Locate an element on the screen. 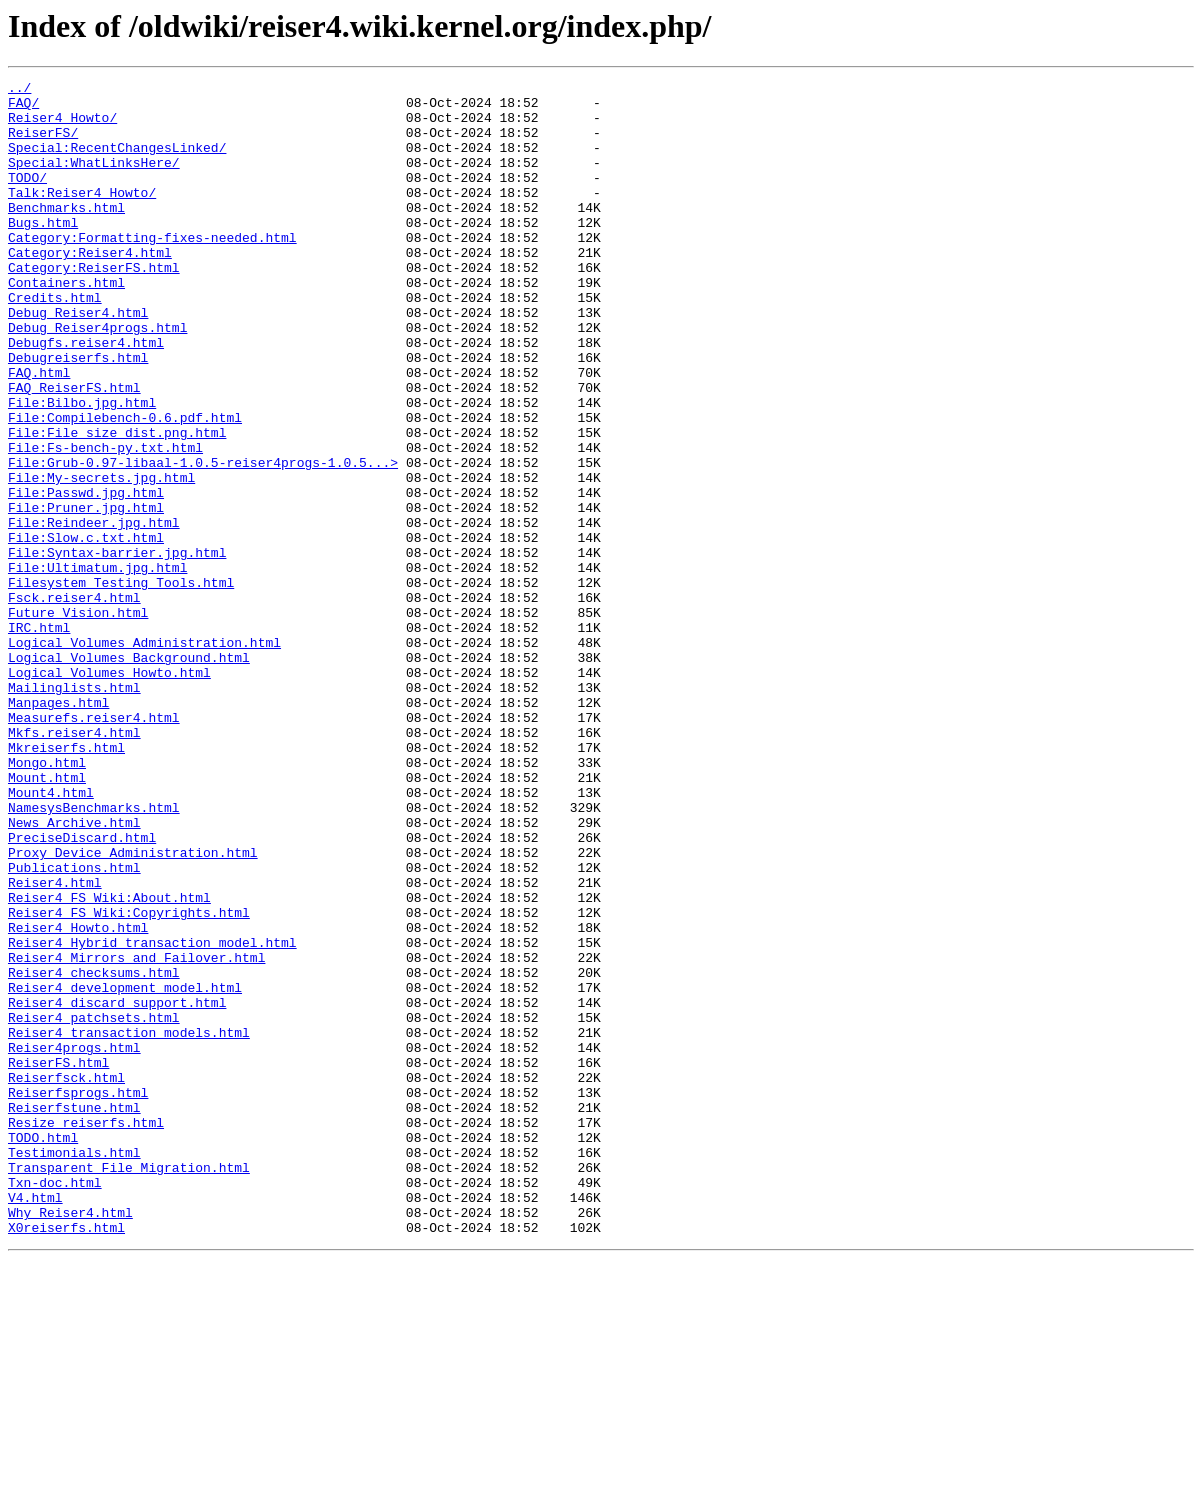 Image resolution: width=1202 pixels, height=1490 pixels. Transparent_File_Migration.html is located at coordinates (129, 1386).